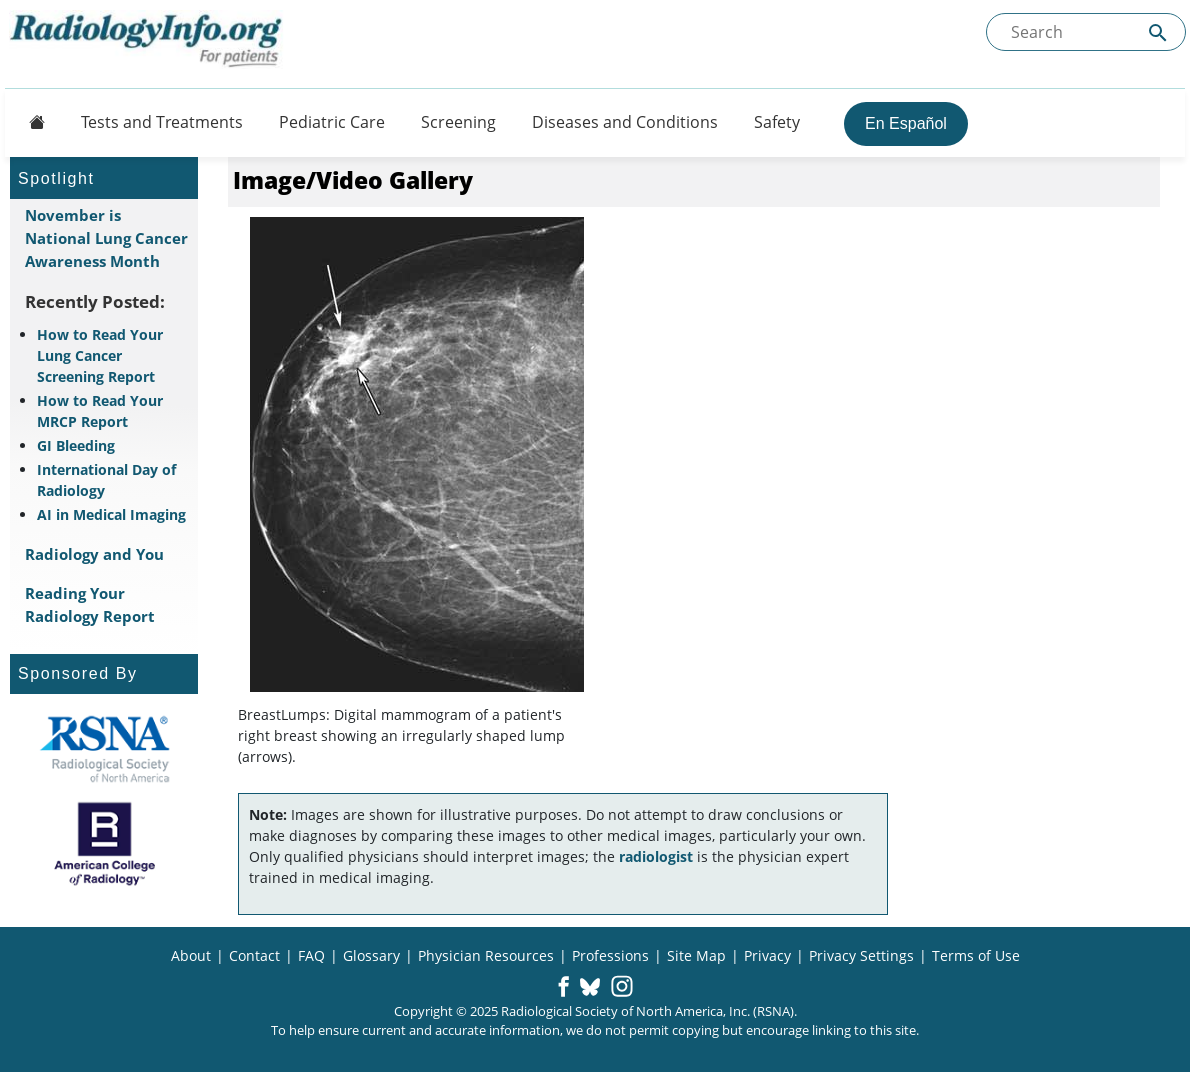 The height and width of the screenshot is (1082, 1190). What do you see at coordinates (100, 355) in the screenshot?
I see `How to Read Your Lung Cancer Screening Report` at bounding box center [100, 355].